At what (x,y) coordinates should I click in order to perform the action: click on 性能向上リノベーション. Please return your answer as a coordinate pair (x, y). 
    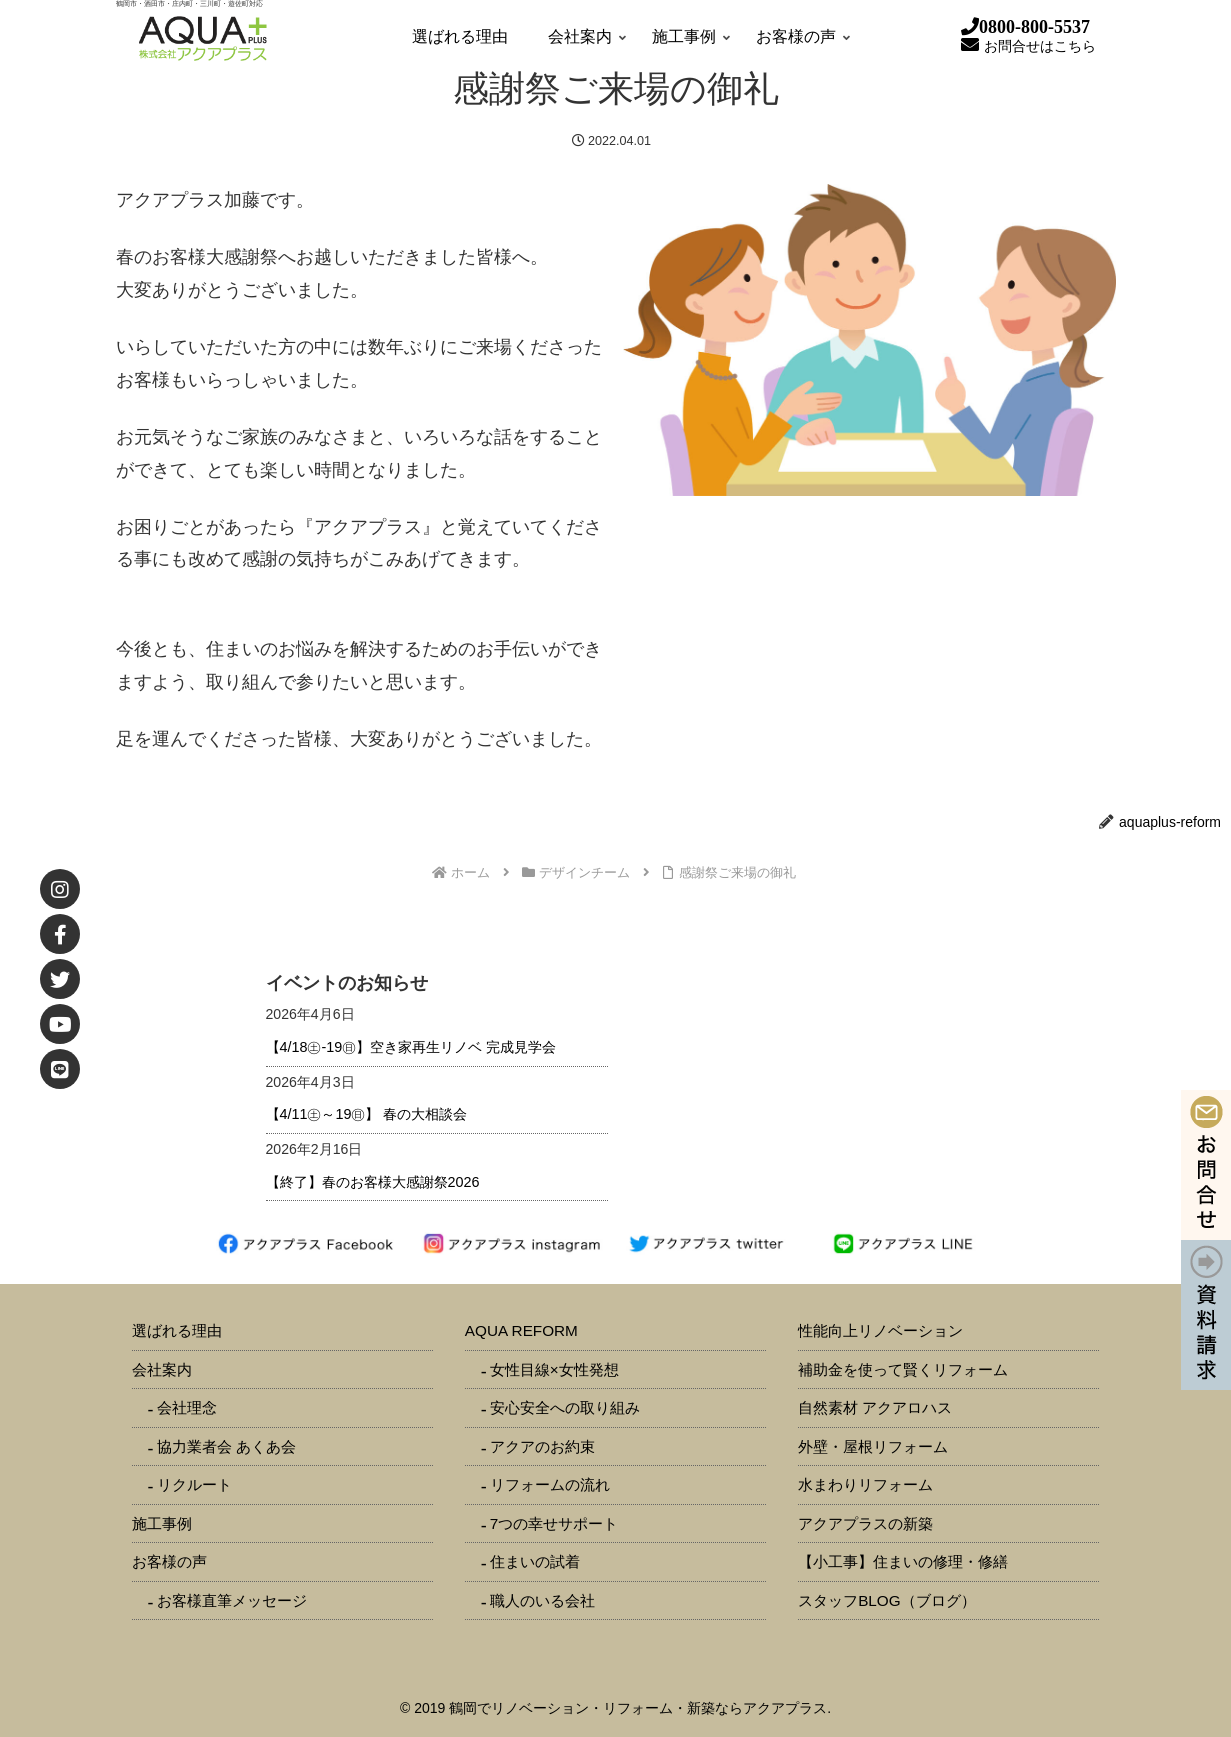
    Looking at the image, I should click on (880, 1330).